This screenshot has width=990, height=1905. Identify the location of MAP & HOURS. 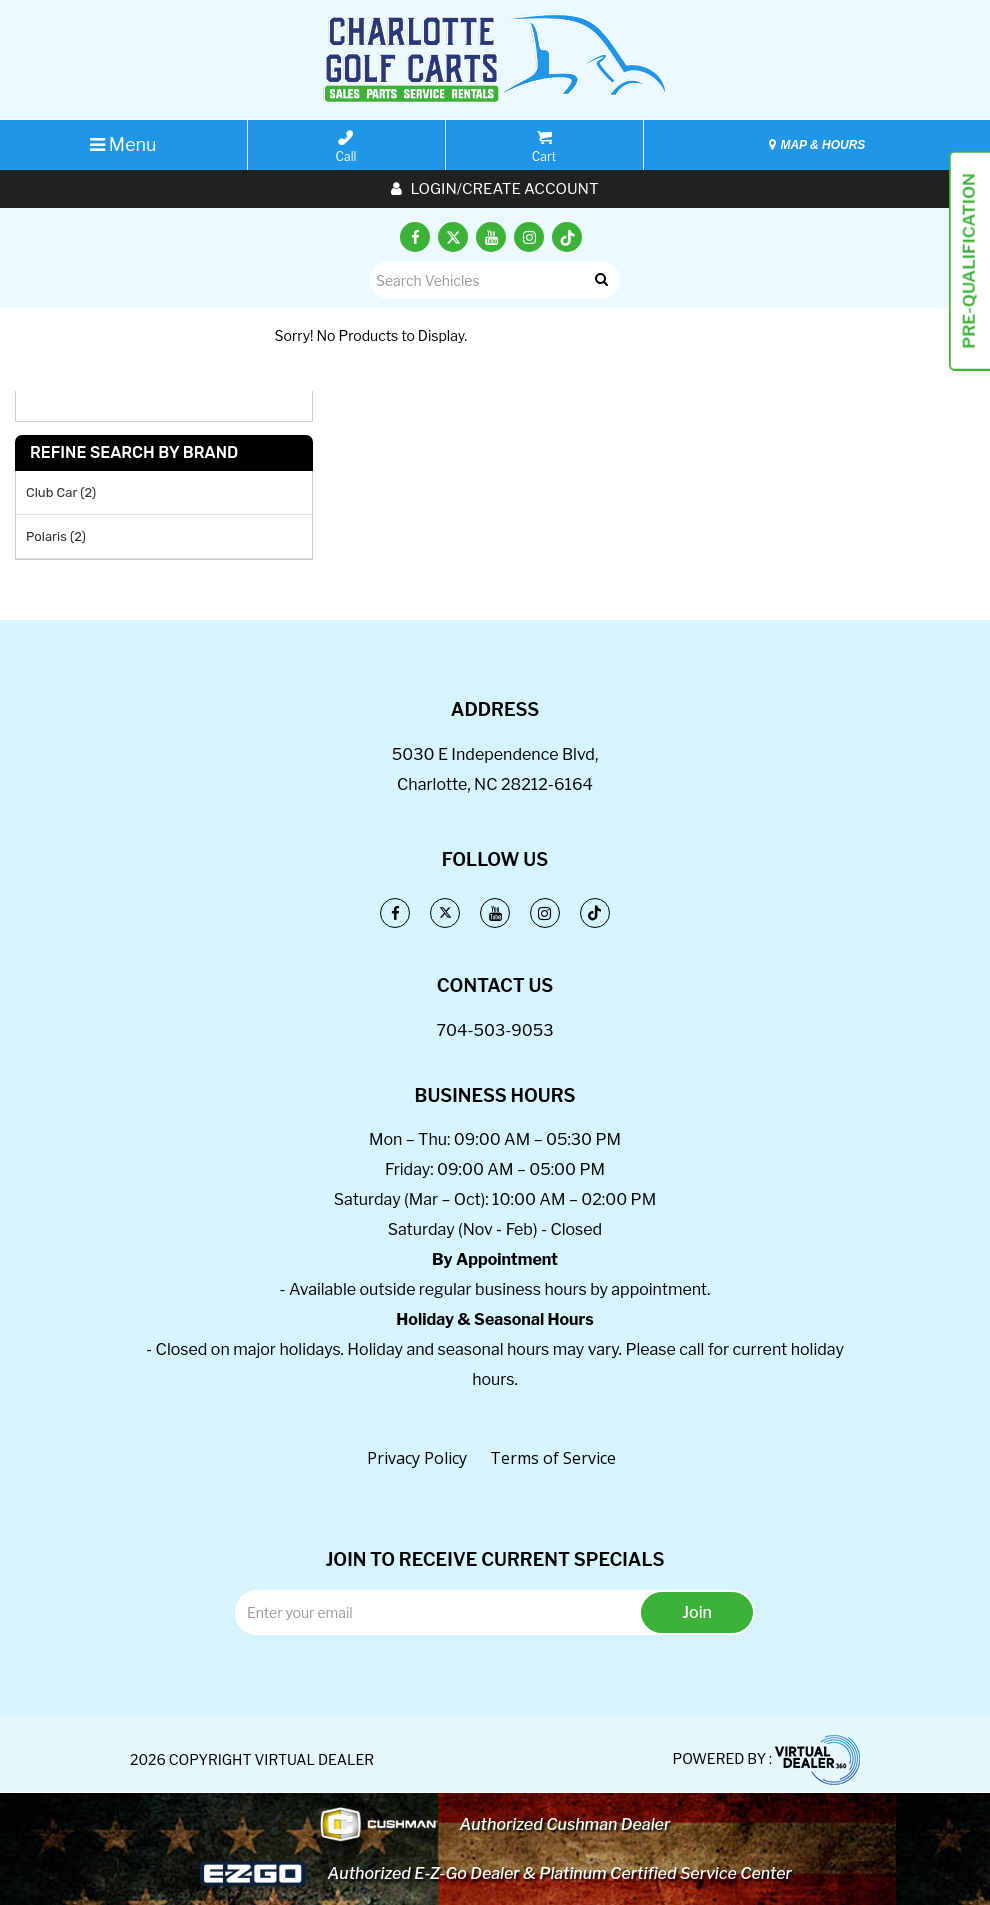
(817, 145).